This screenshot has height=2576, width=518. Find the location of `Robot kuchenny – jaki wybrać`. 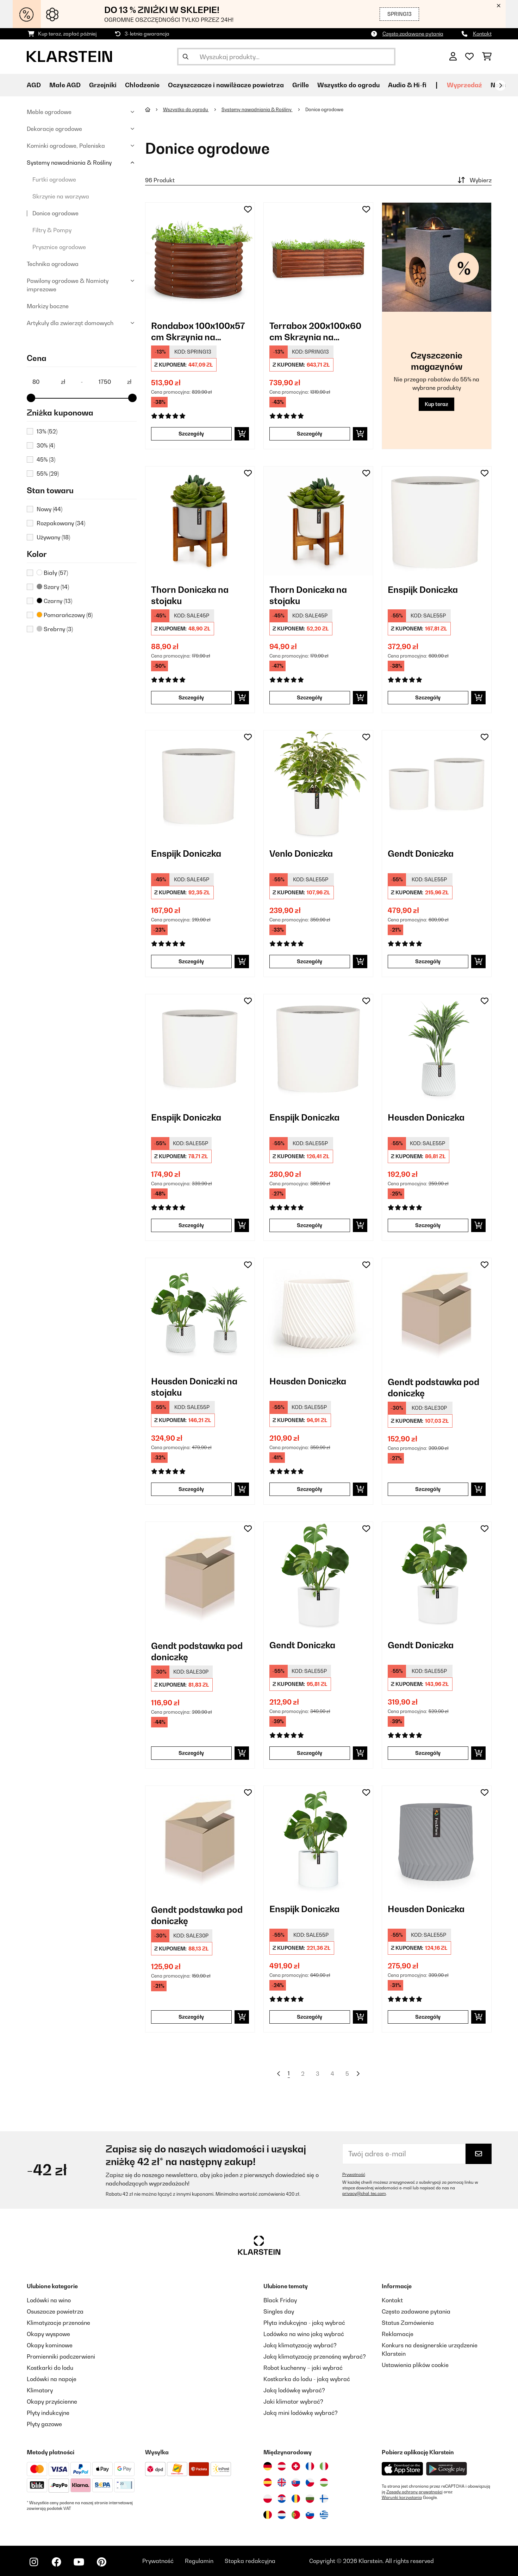

Robot kuchenny – jaki wybrać is located at coordinates (303, 2367).